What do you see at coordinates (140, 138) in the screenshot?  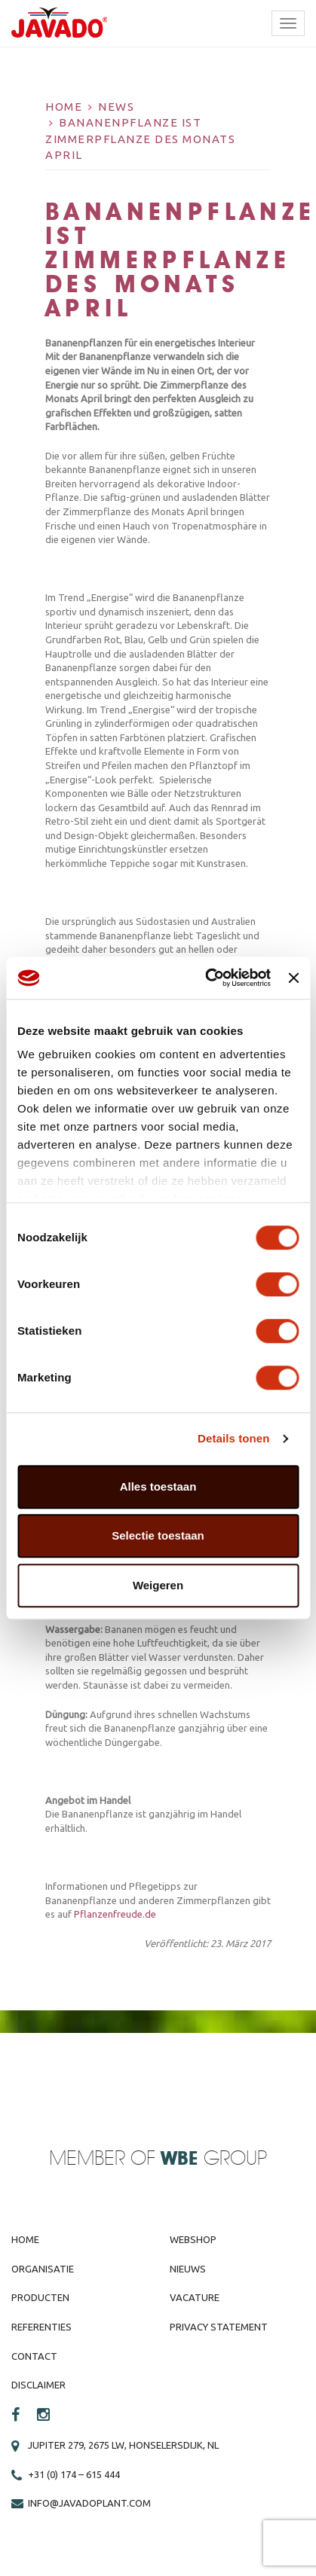 I see `Bananenpflanze ist Zimmerpflanze des Monats April` at bounding box center [140, 138].